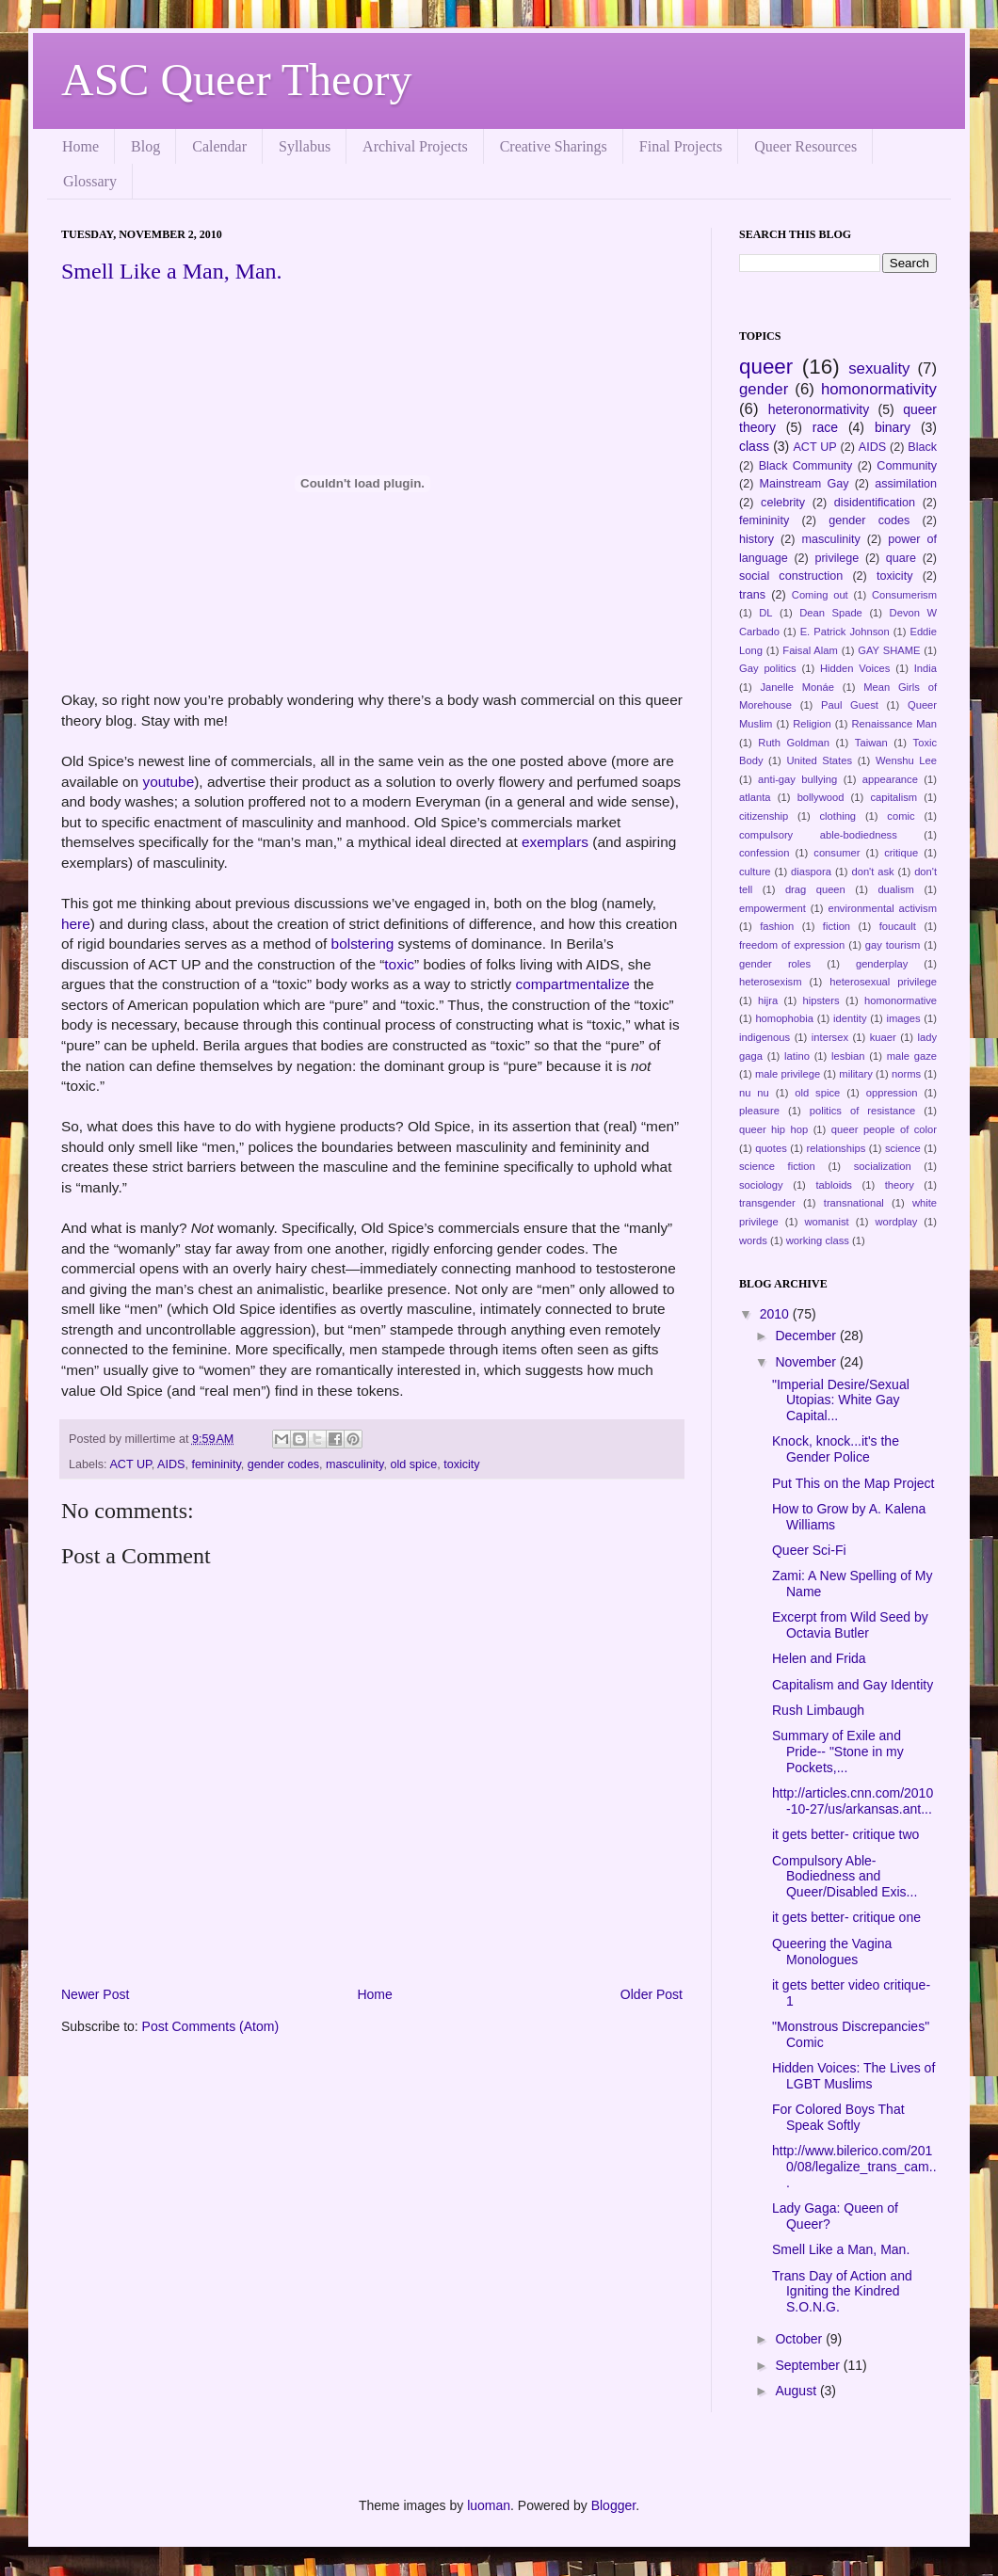 The width and height of the screenshot is (998, 2576). I want to click on December, so click(807, 1335).